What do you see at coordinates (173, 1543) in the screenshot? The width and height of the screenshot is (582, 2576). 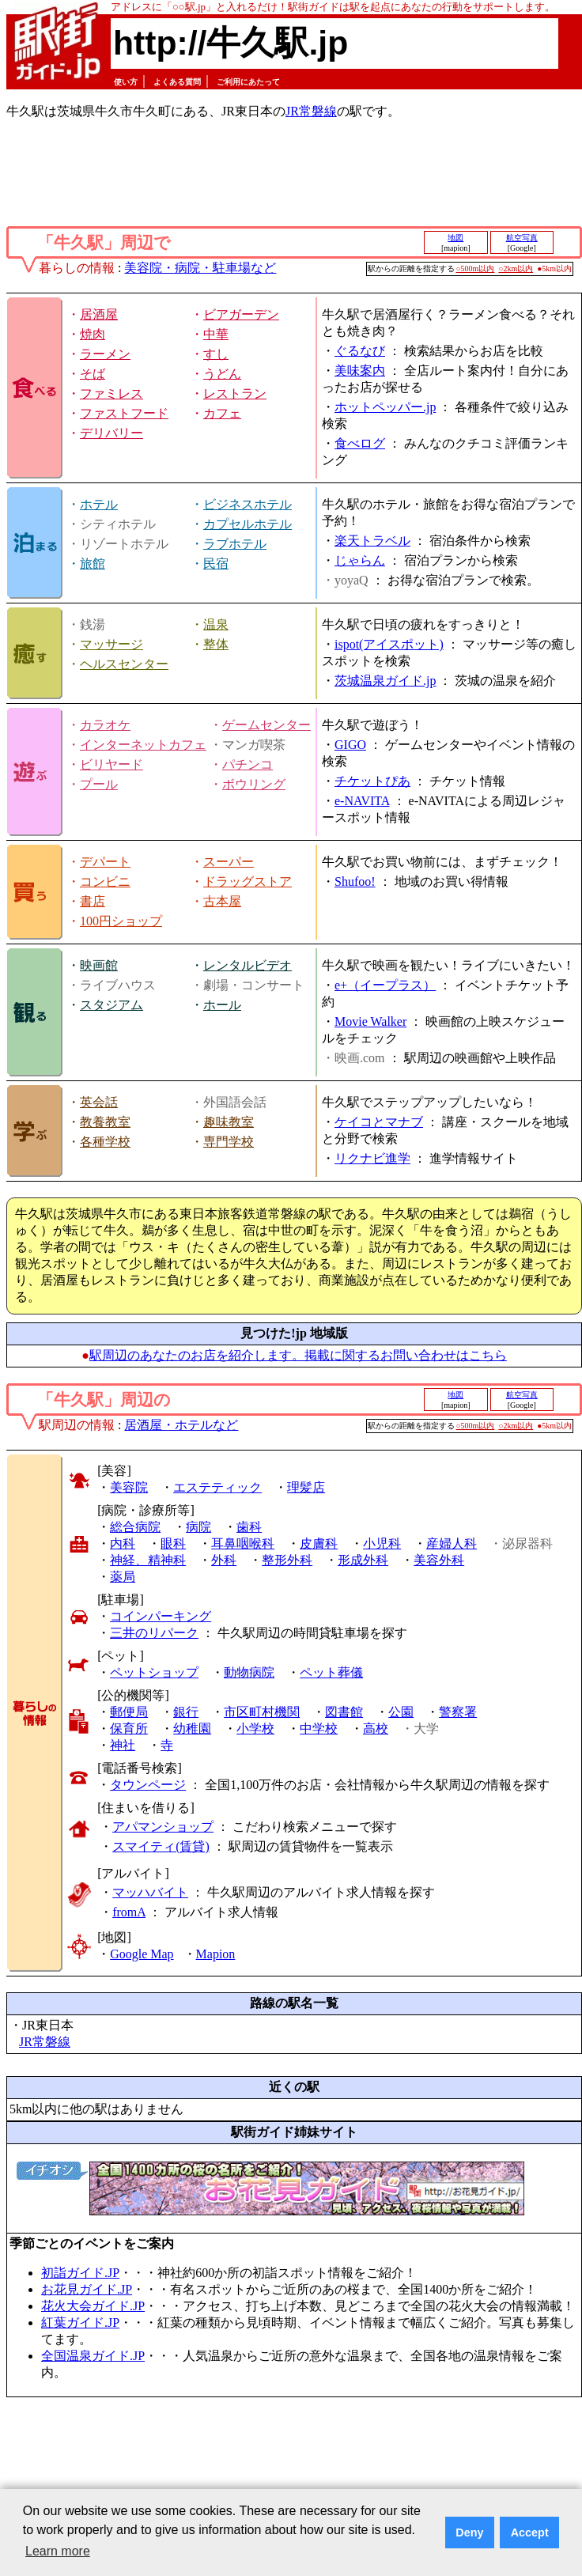 I see `眼科` at bounding box center [173, 1543].